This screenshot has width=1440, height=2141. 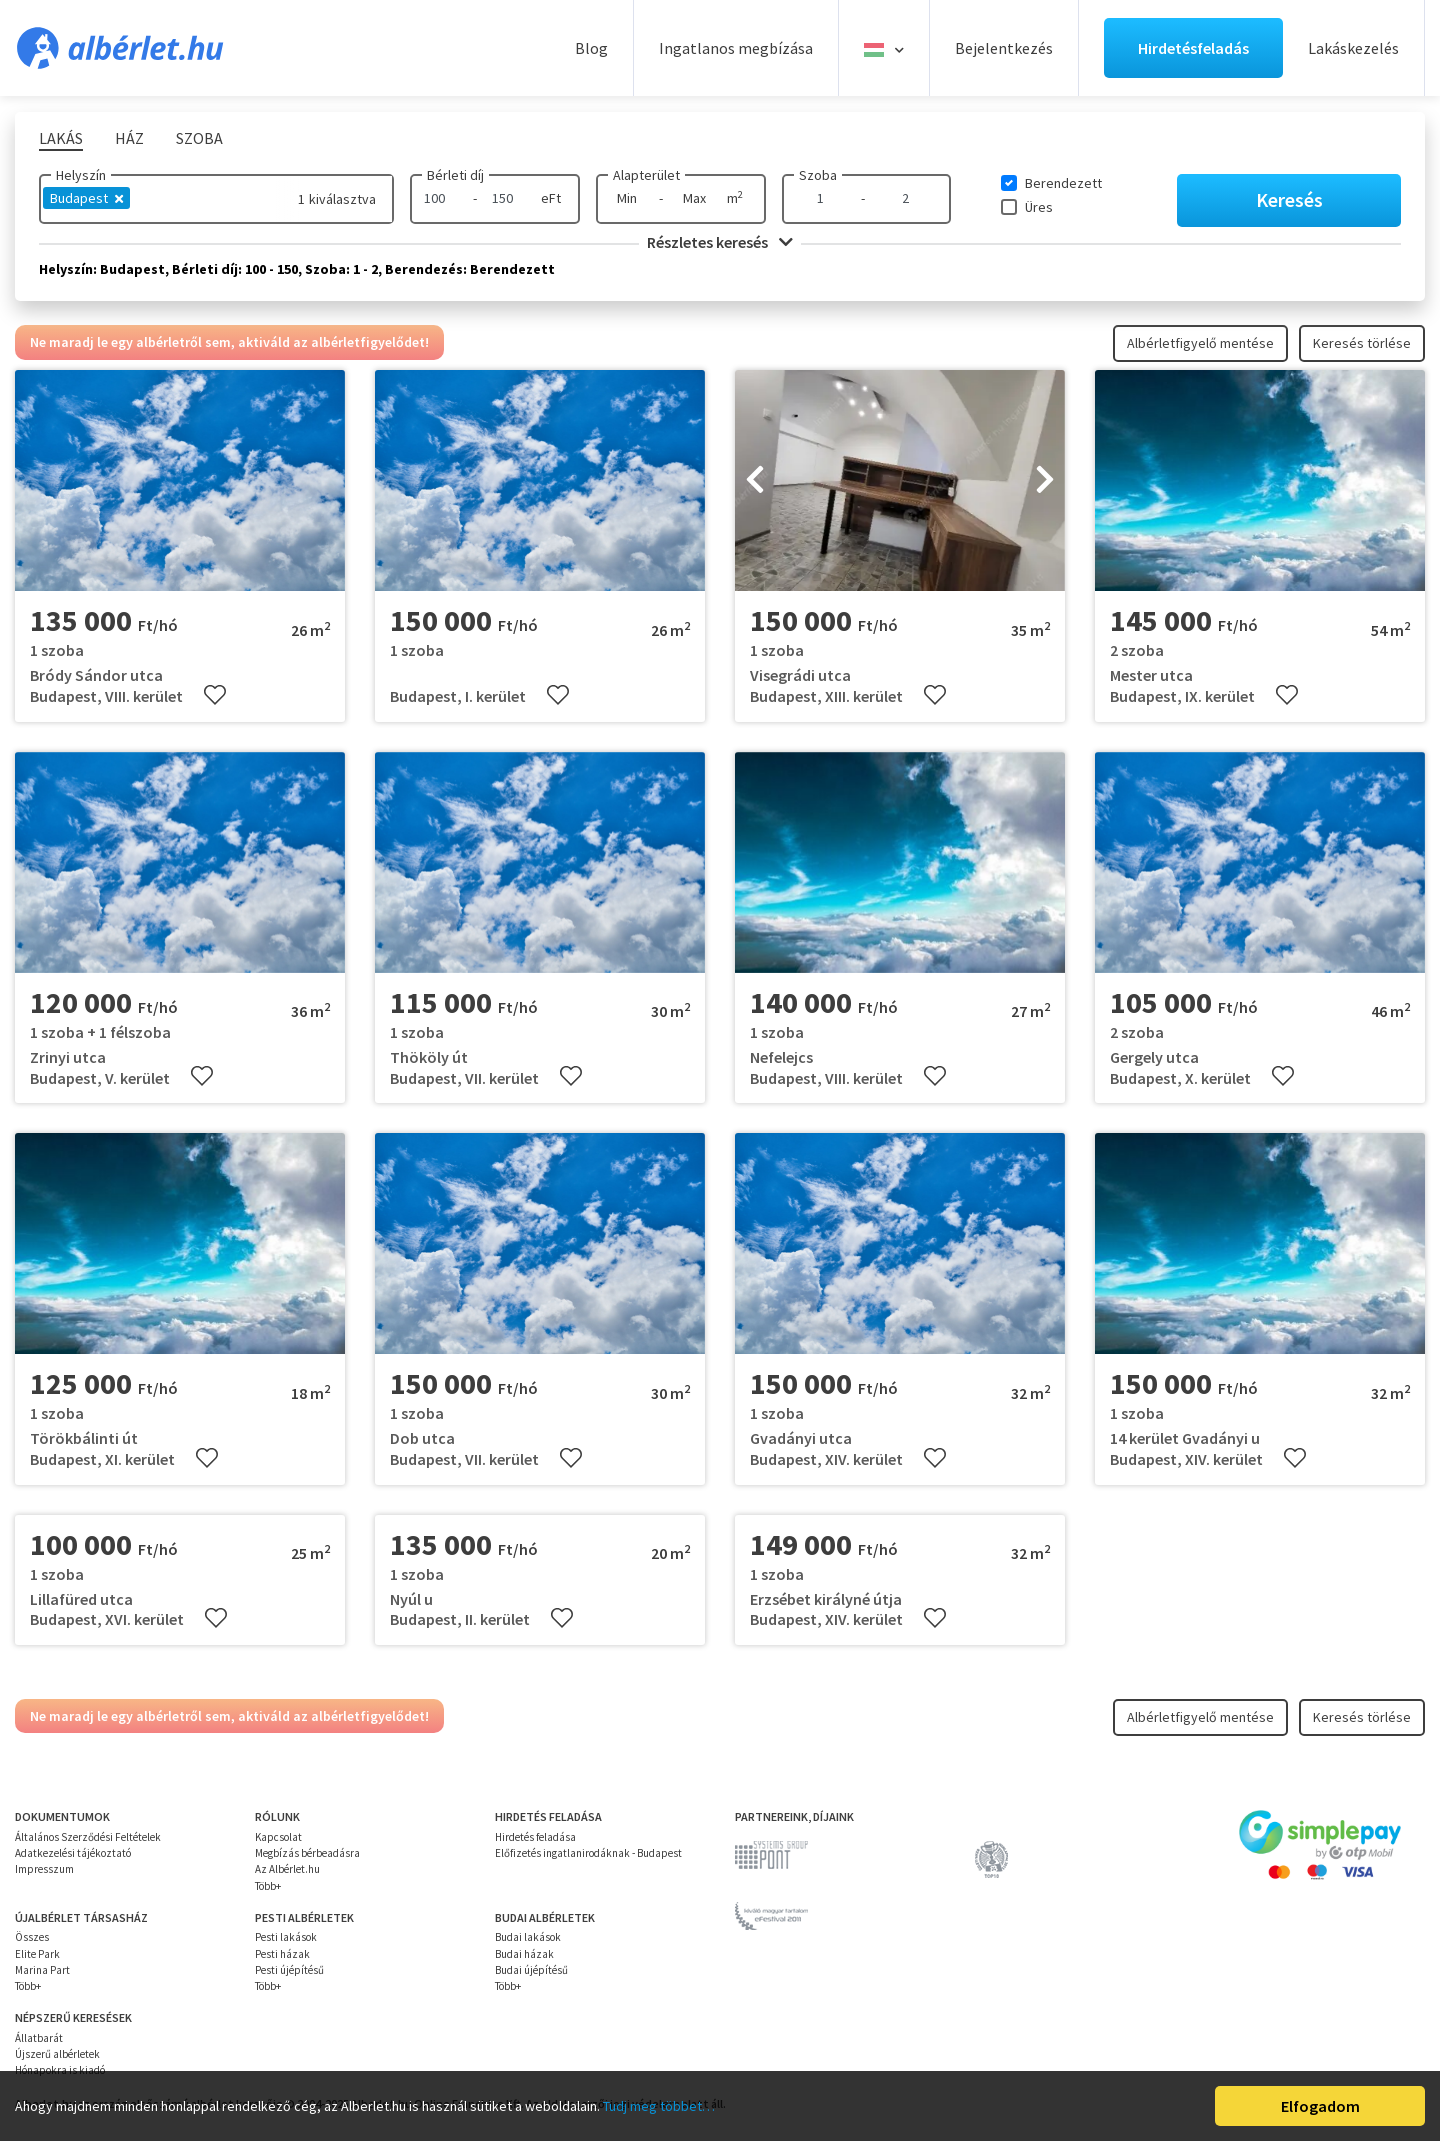 I want to click on Budai lakások, so click(x=528, y=1937).